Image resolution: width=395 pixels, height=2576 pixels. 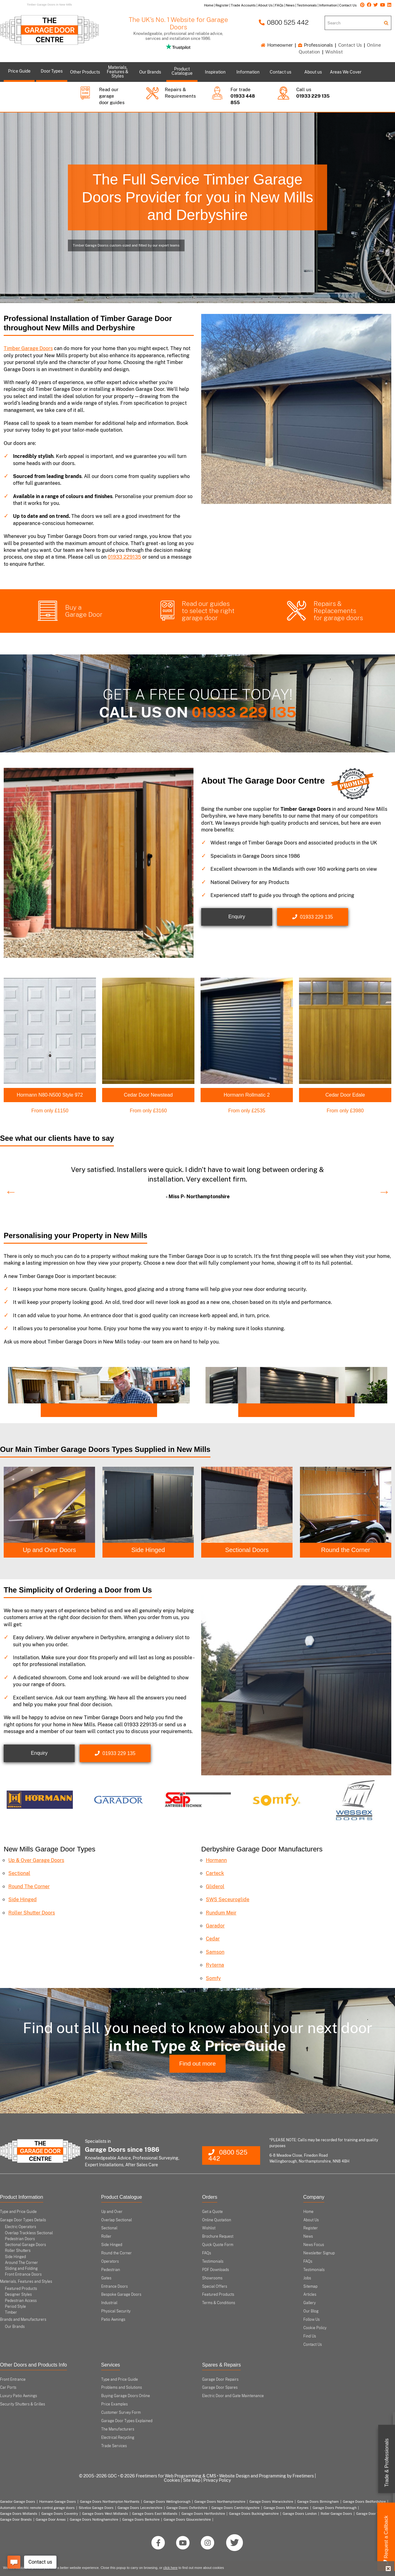 I want to click on Garage Doors London, so click(x=300, y=2513).